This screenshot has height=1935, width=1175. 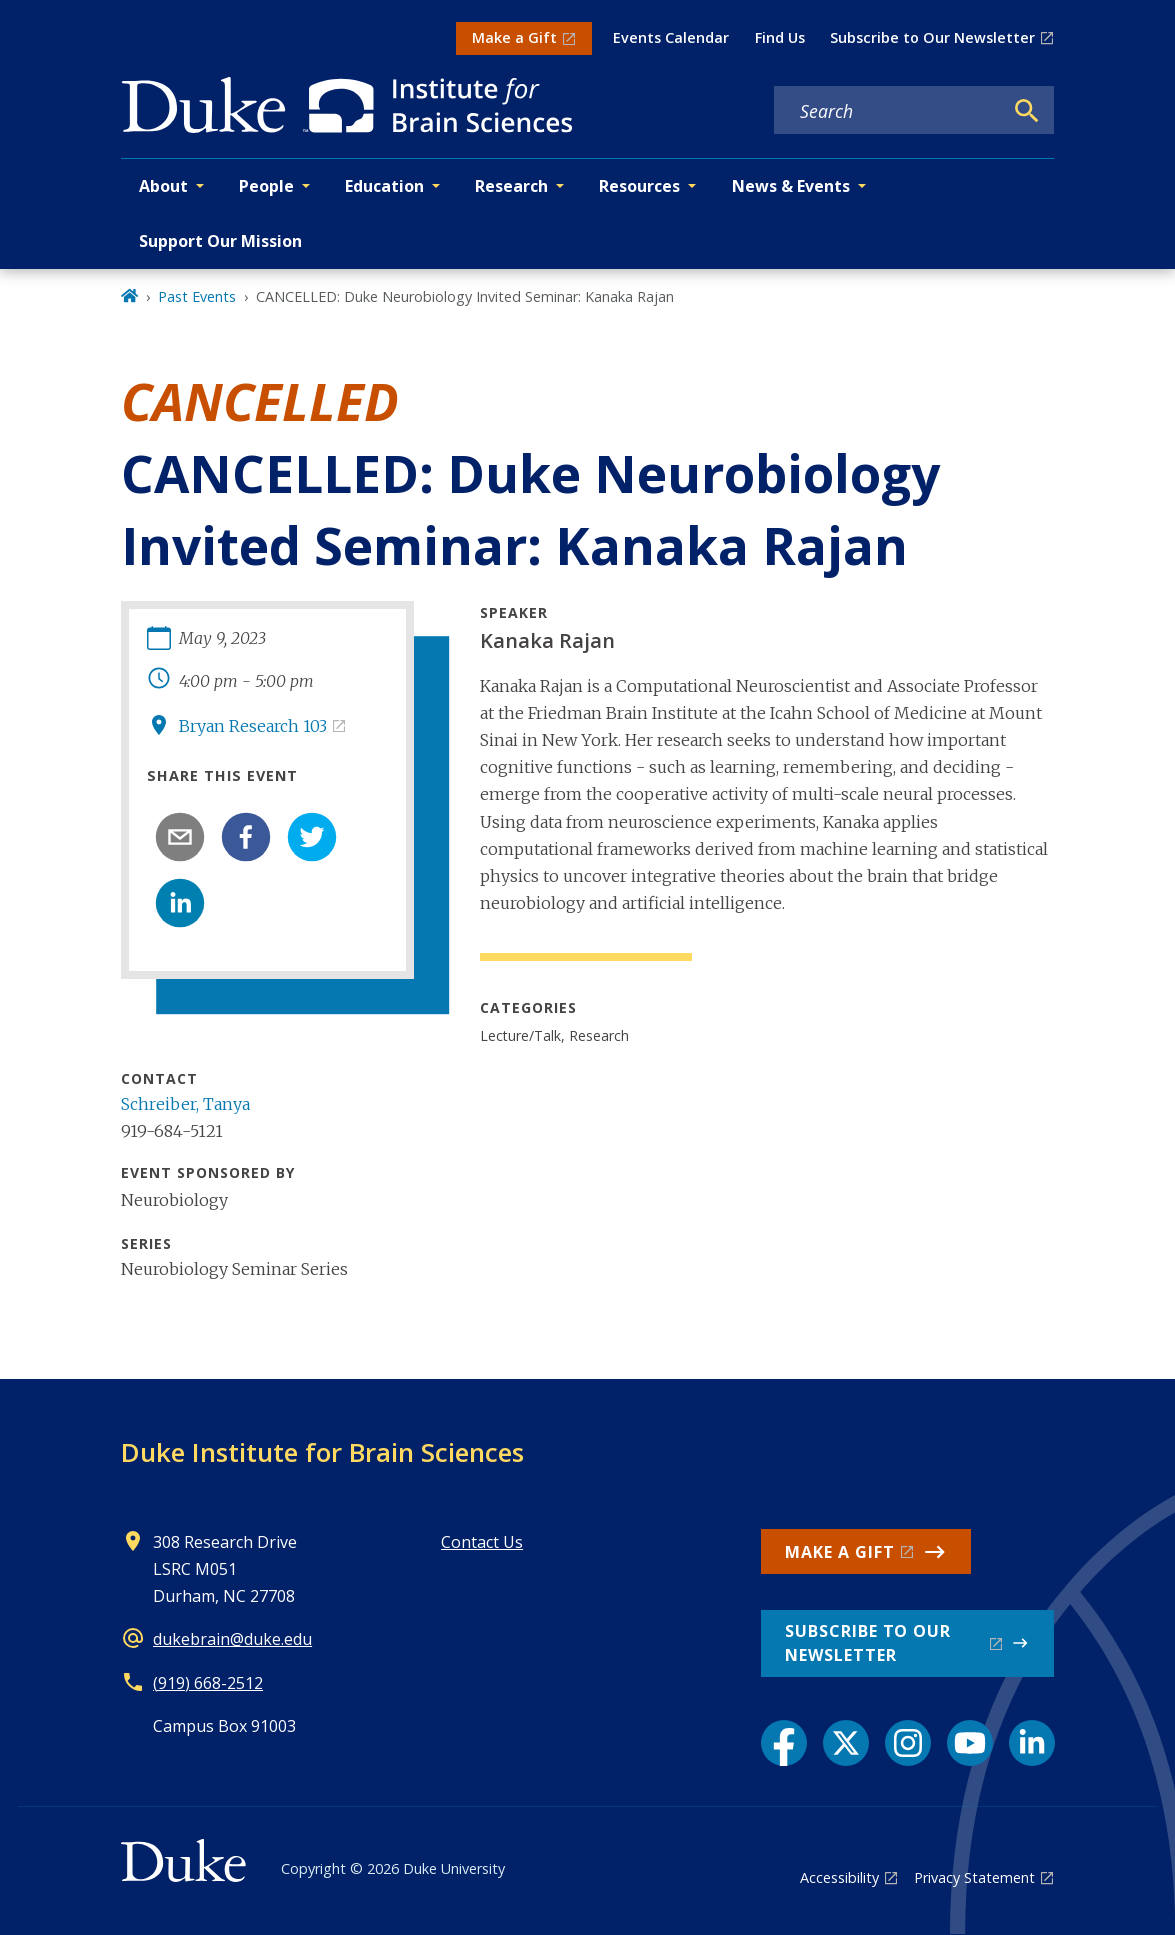 I want to click on Schreiber, Tanya, so click(x=185, y=1104).